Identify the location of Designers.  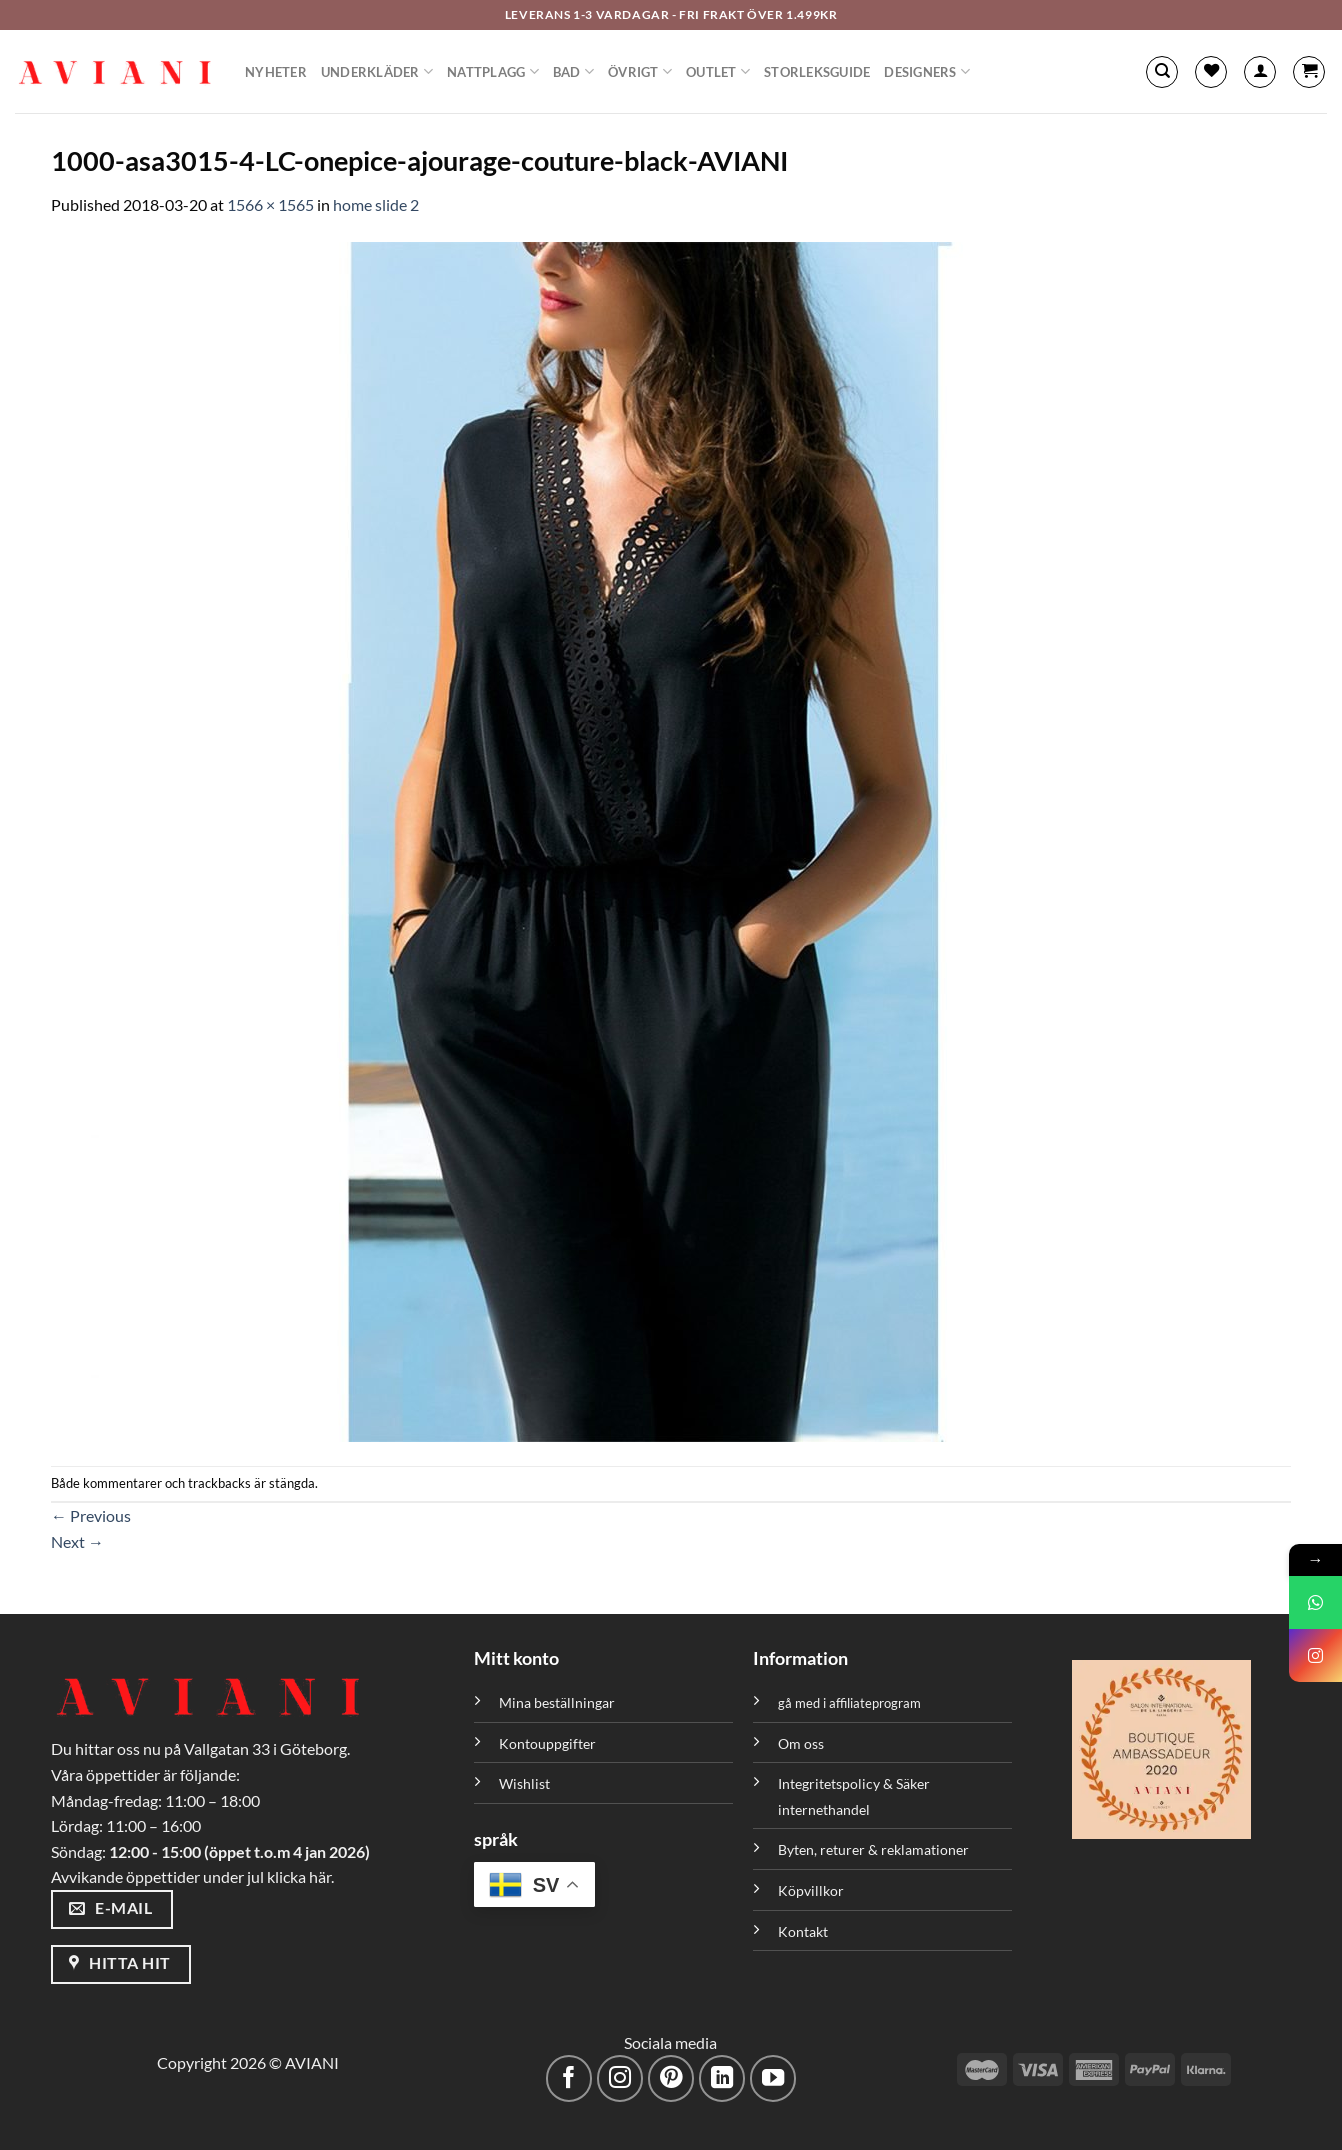
(927, 71).